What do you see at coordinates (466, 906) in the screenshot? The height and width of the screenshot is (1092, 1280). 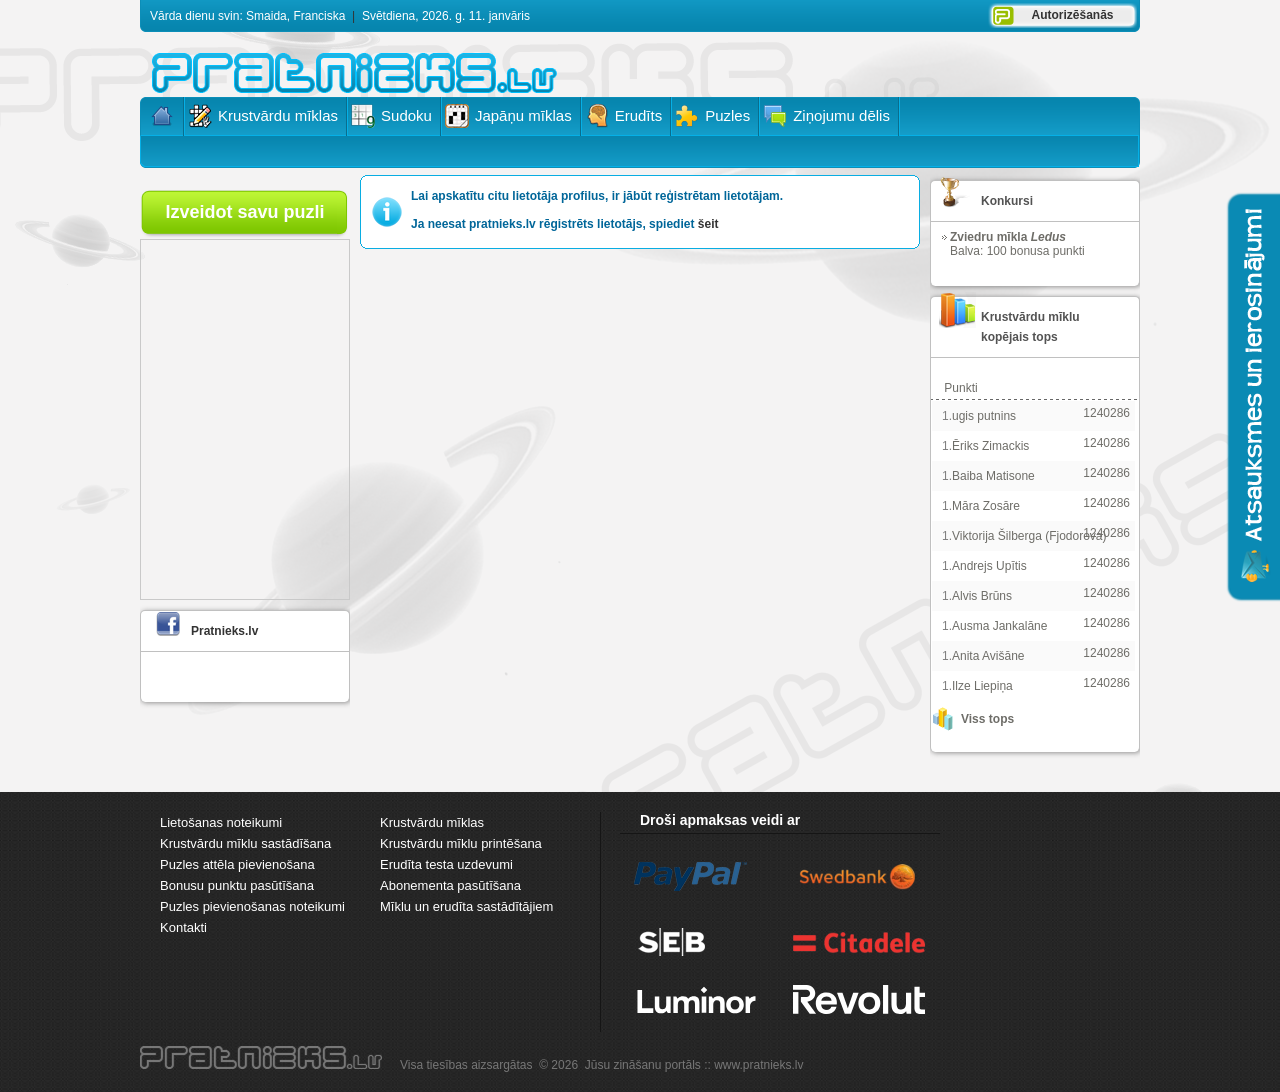 I see `Mīklu un erudīta sastādītājiem` at bounding box center [466, 906].